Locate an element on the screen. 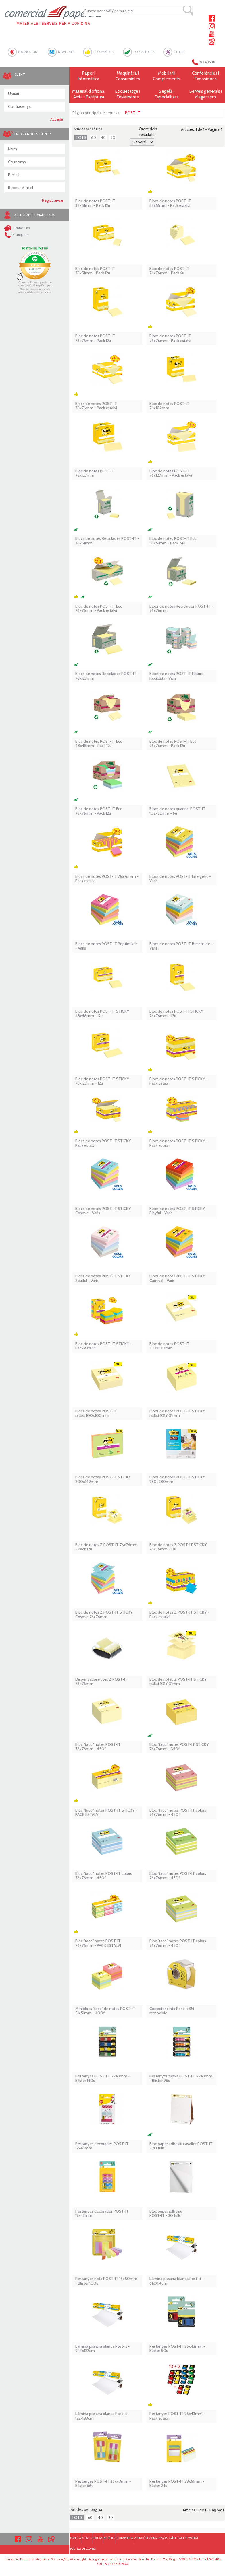 The image size is (225, 2576). BOTIGA is located at coordinates (97, 2538).